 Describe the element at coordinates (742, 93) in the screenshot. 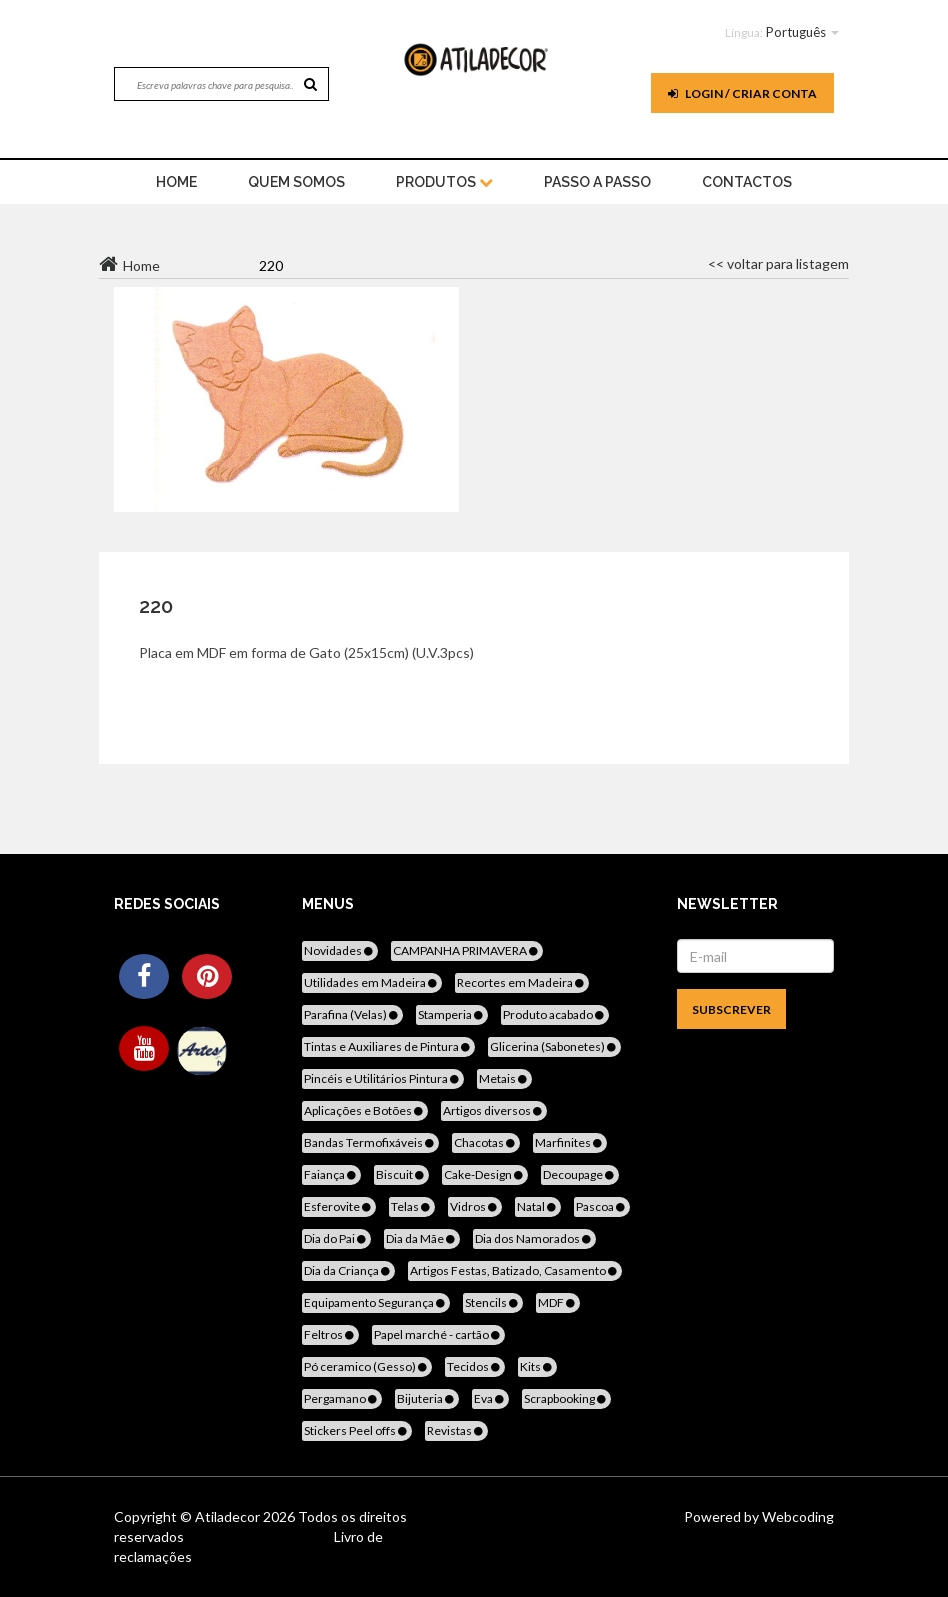

I see `Login / Criar Conta` at that location.